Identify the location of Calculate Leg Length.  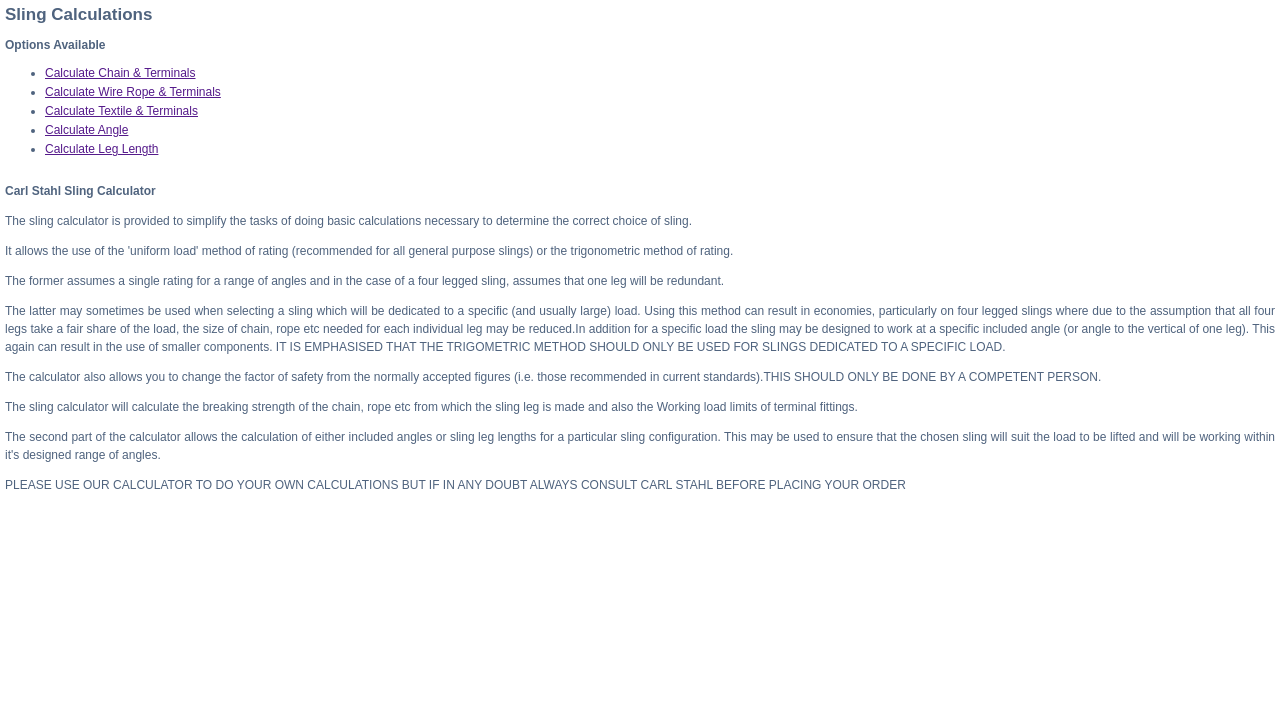
(101, 149).